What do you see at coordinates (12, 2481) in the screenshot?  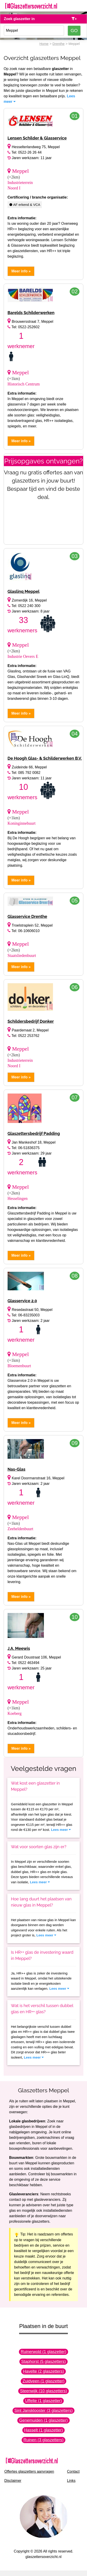 I see `Disclaimer` at bounding box center [12, 2481].